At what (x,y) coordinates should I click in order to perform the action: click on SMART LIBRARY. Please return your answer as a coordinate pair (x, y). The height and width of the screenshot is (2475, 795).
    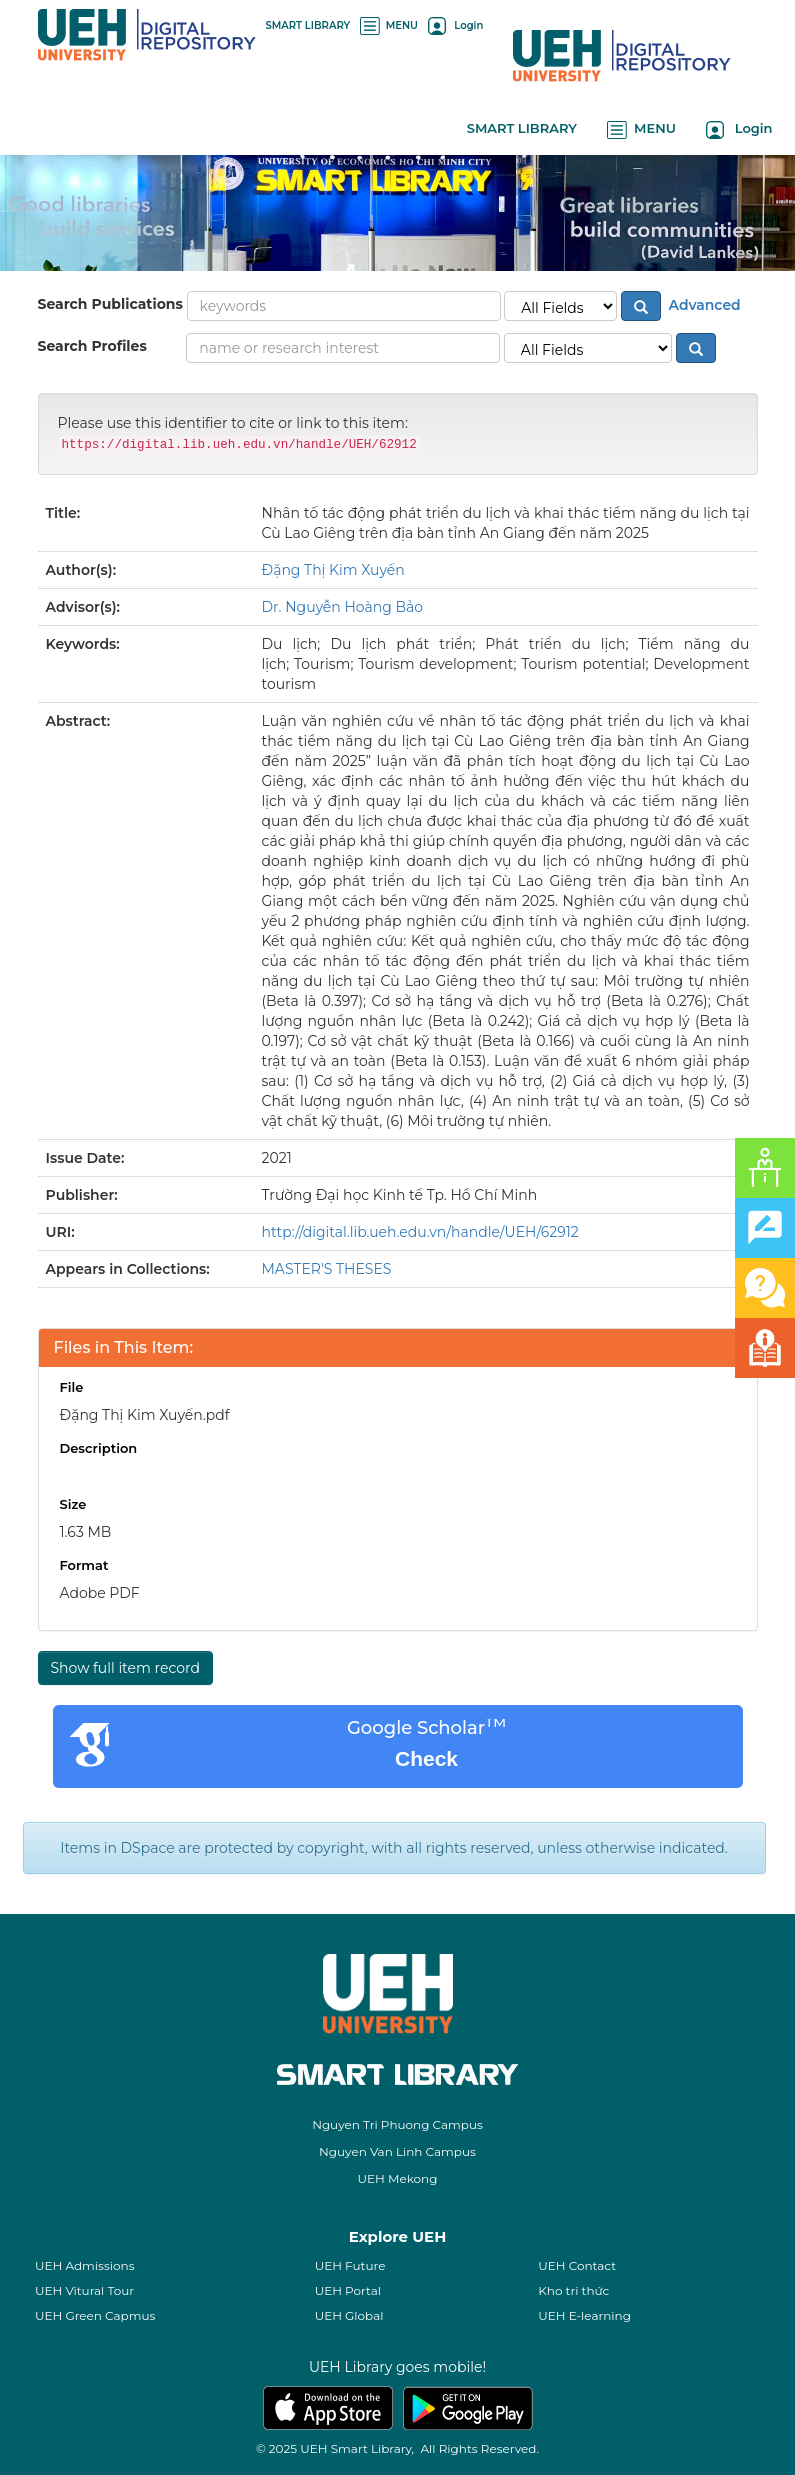
    Looking at the image, I should click on (308, 25).